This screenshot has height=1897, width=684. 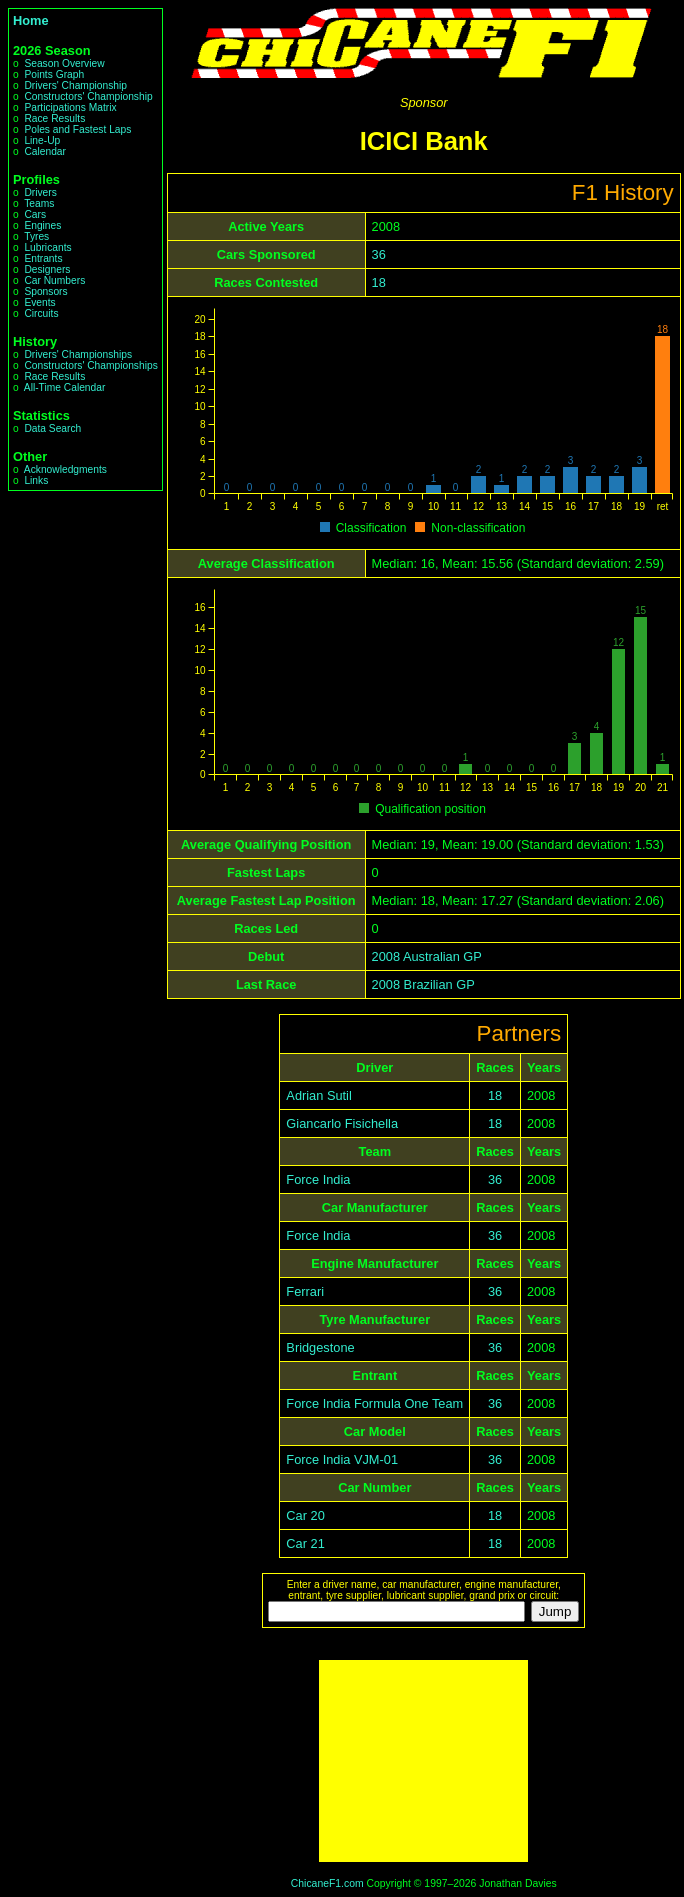 What do you see at coordinates (40, 192) in the screenshot?
I see `Drivers` at bounding box center [40, 192].